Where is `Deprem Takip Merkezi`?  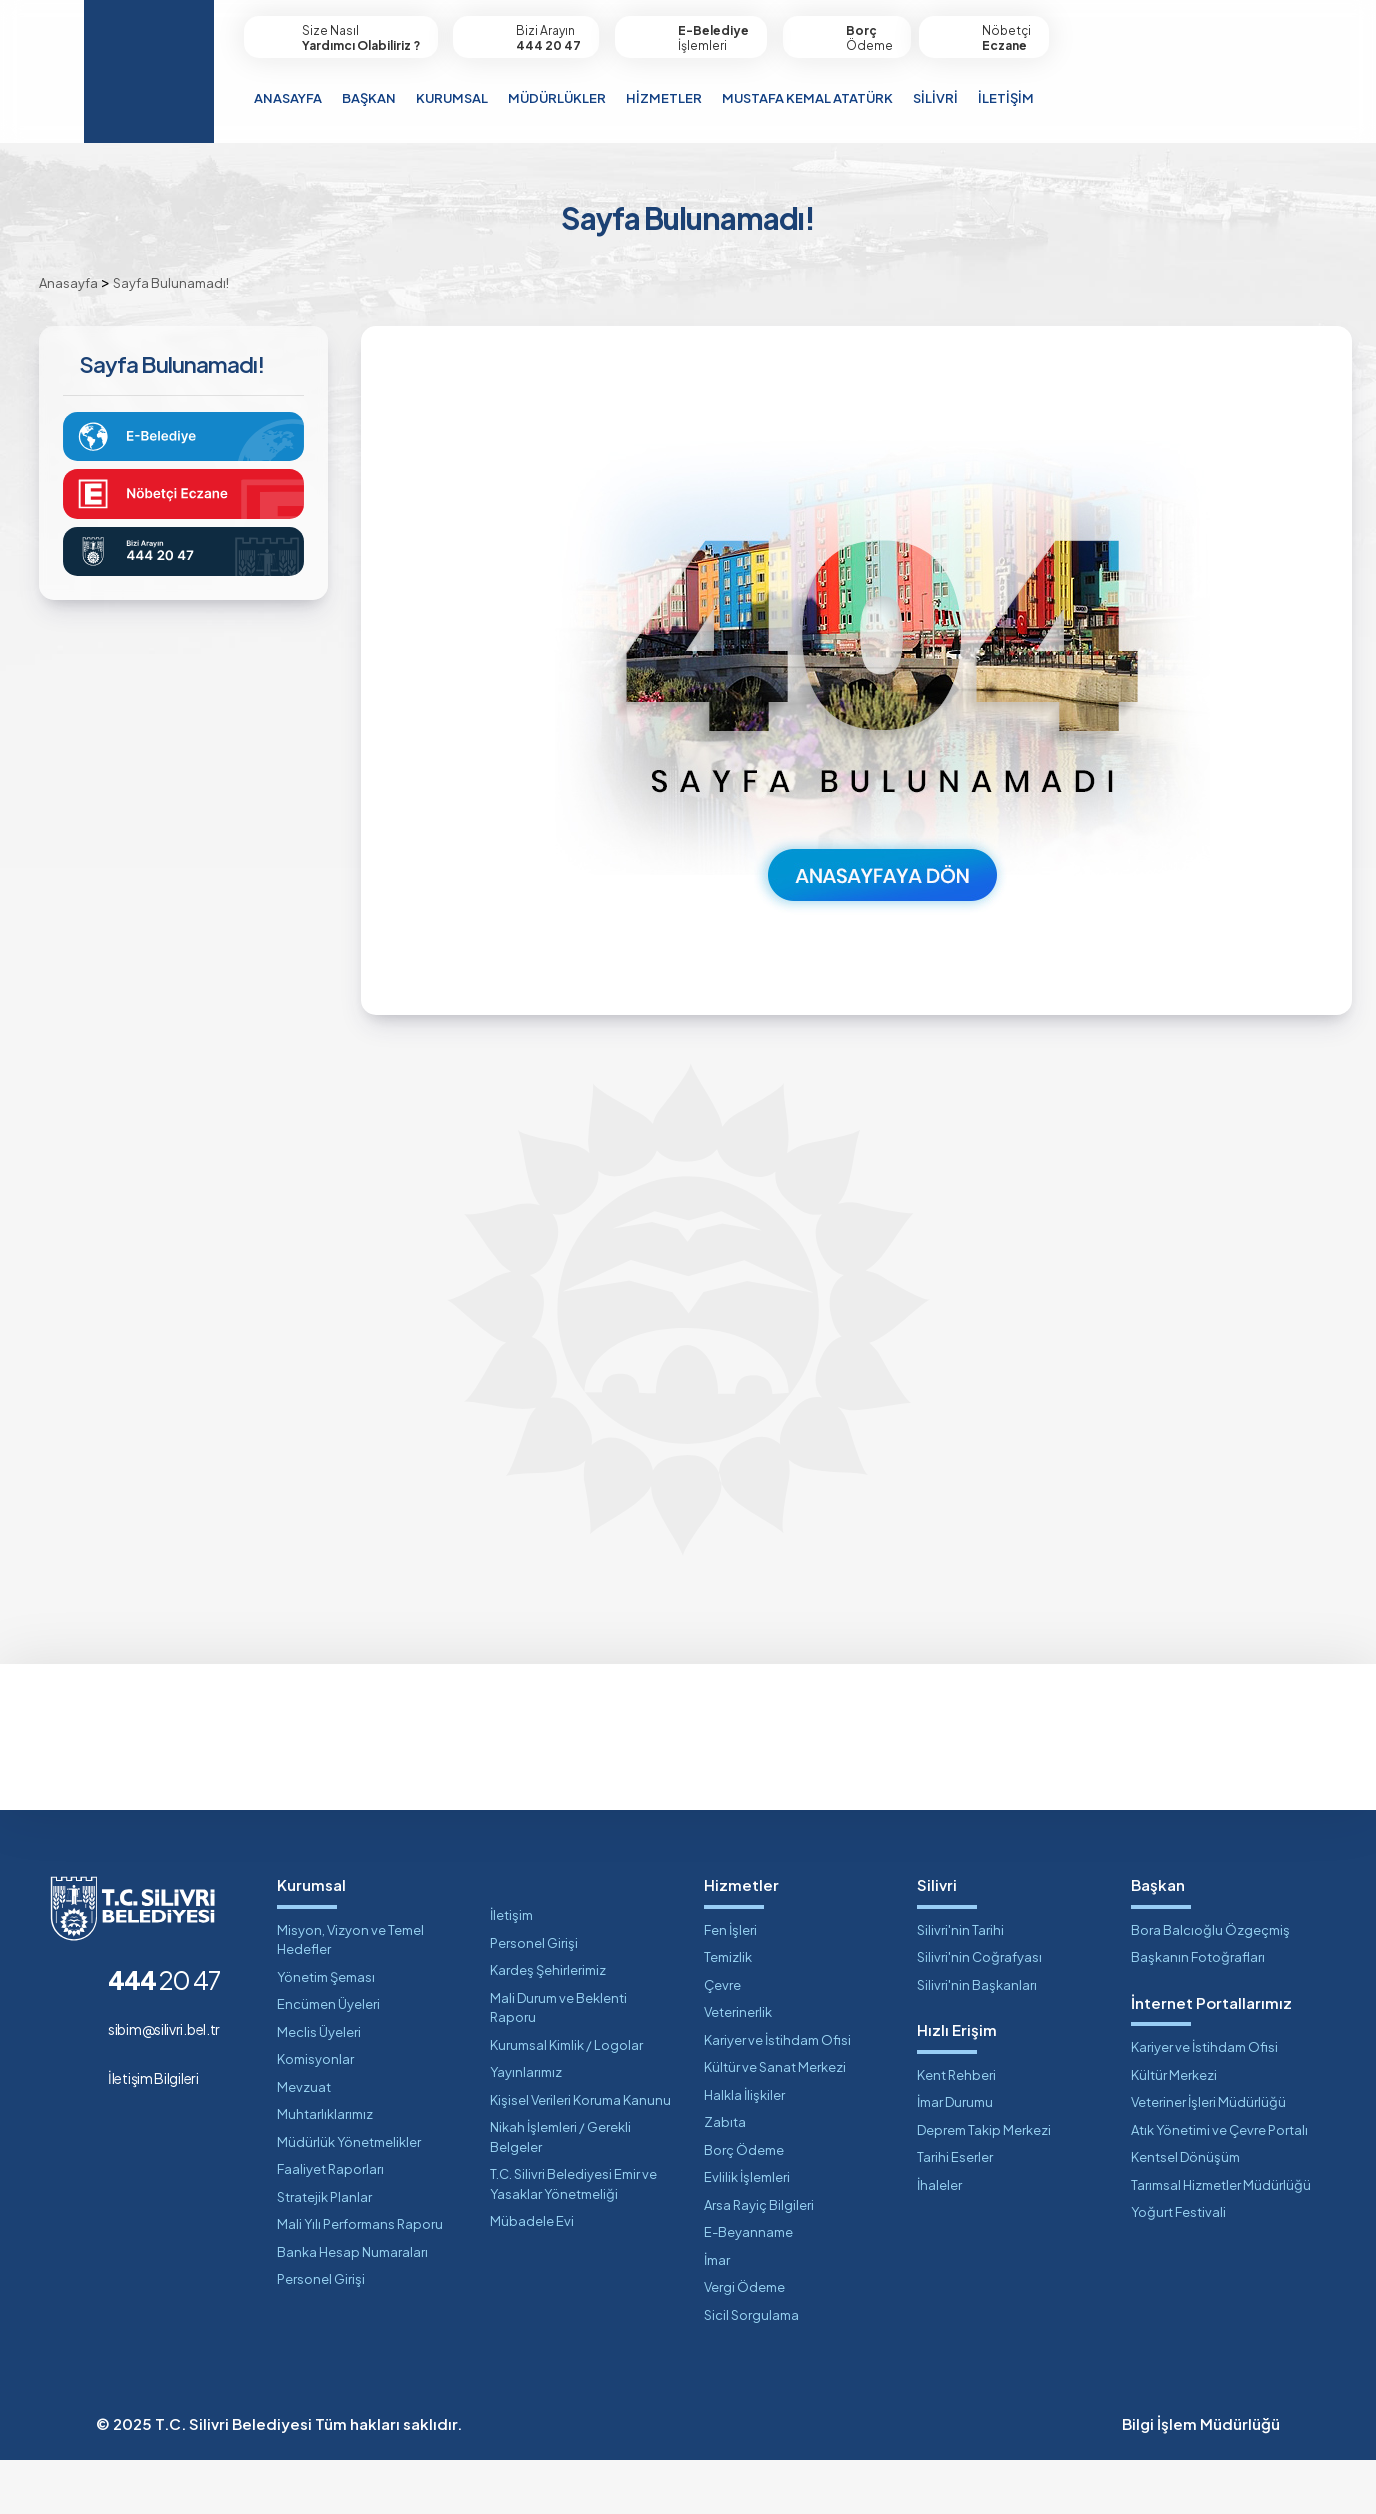 Deprem Takip Merkezi is located at coordinates (984, 2184).